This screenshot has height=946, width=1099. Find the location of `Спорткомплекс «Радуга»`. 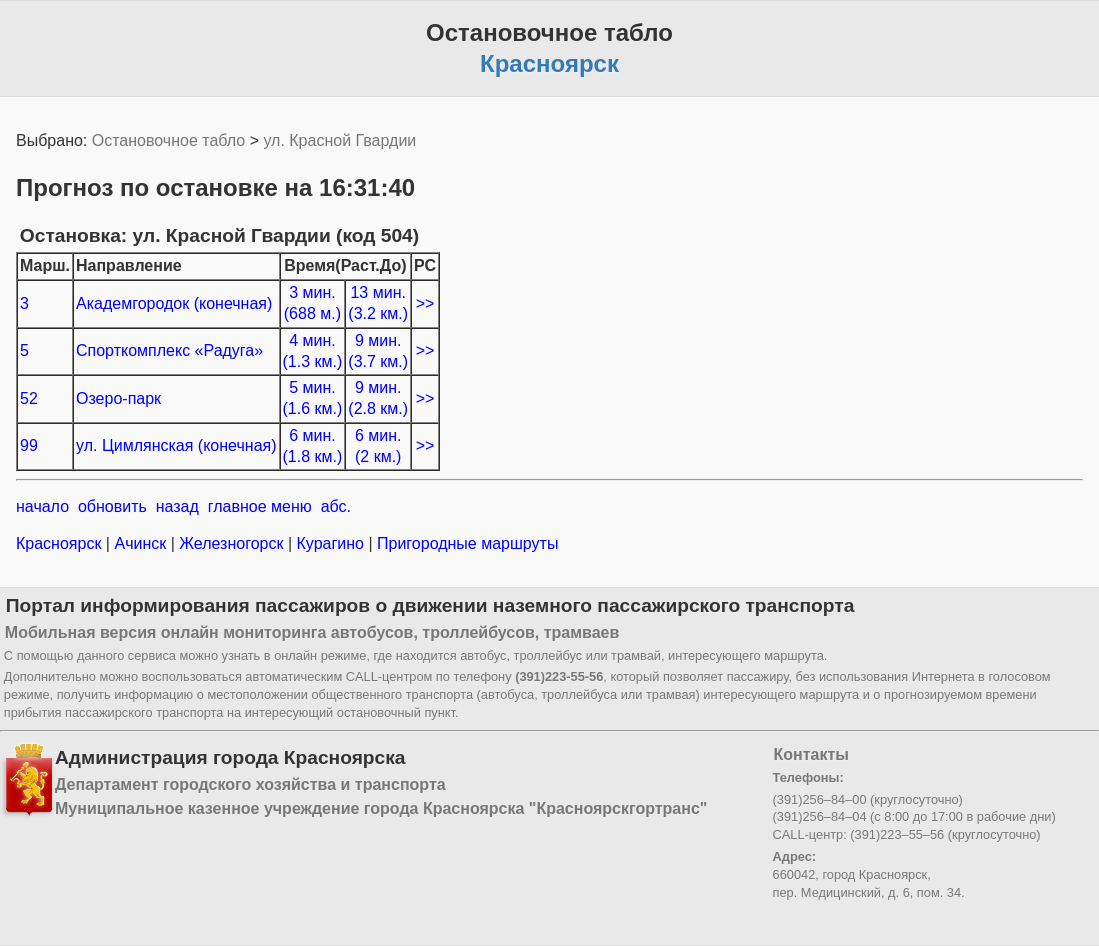

Спорткомплекс «Радуга» is located at coordinates (169, 350).